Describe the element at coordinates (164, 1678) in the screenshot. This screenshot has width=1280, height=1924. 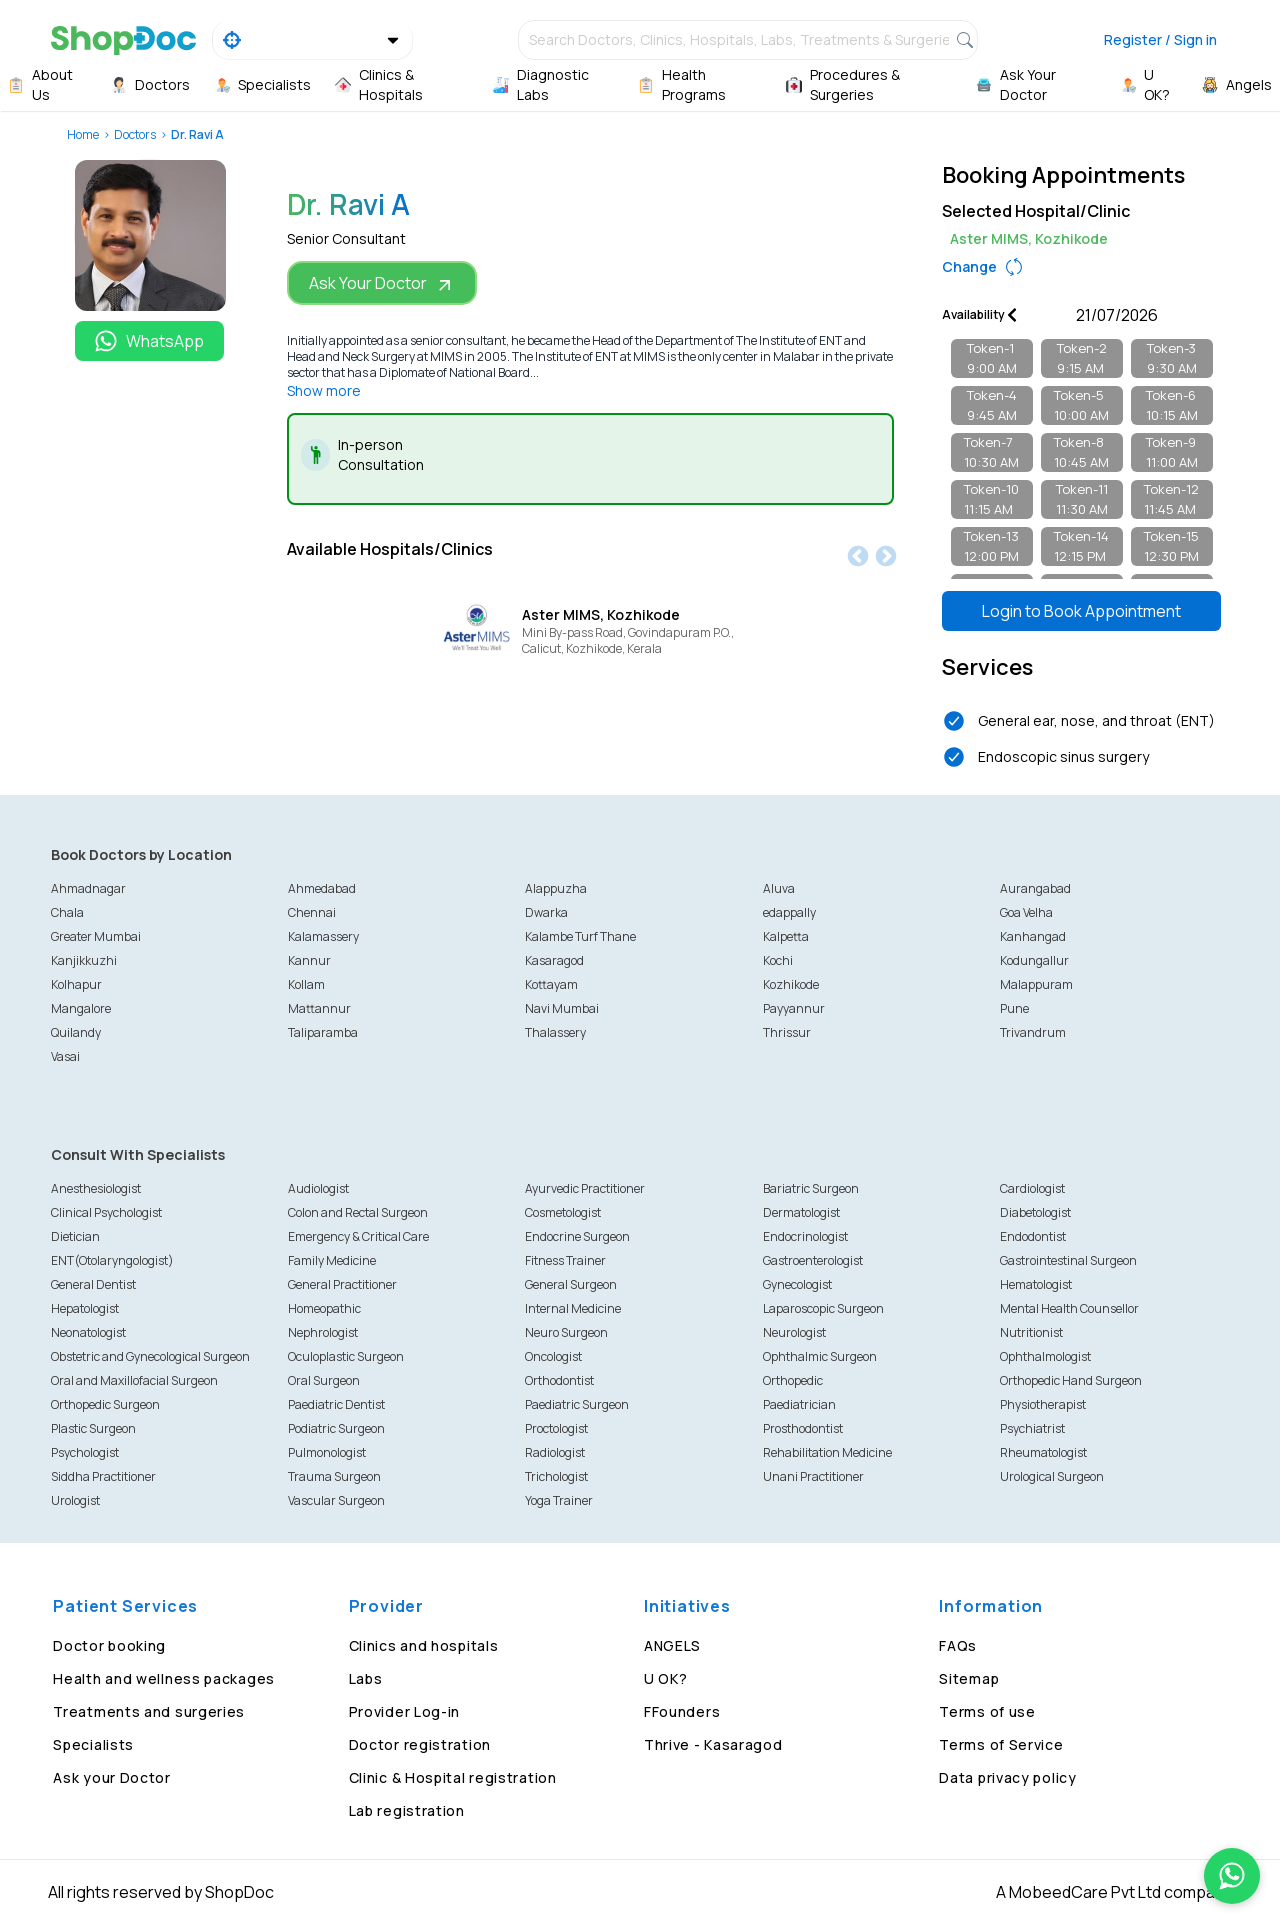
I see `Health and wellness packages` at that location.